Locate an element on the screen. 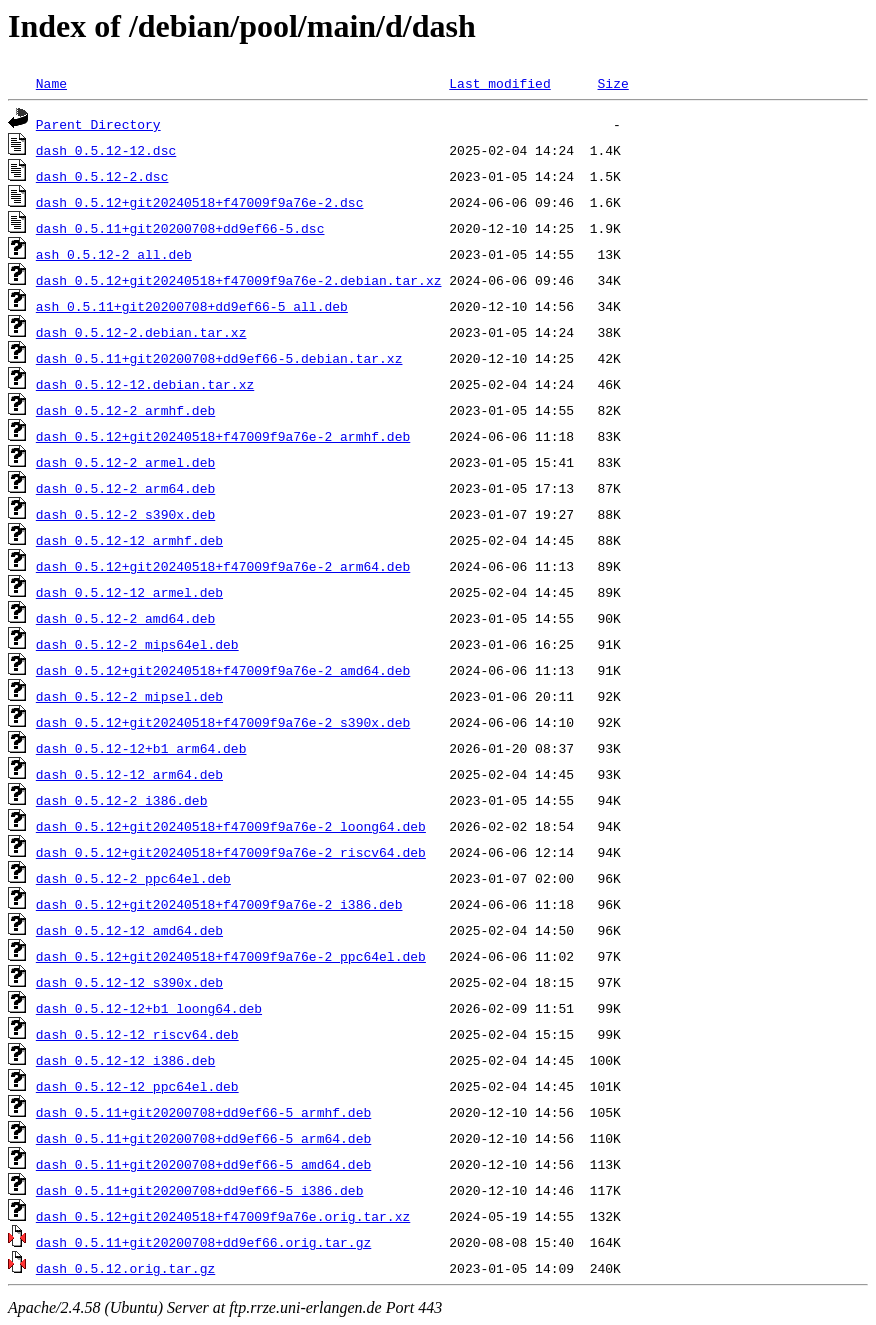 This screenshot has height=1325, width=876. Last modified is located at coordinates (499, 83).